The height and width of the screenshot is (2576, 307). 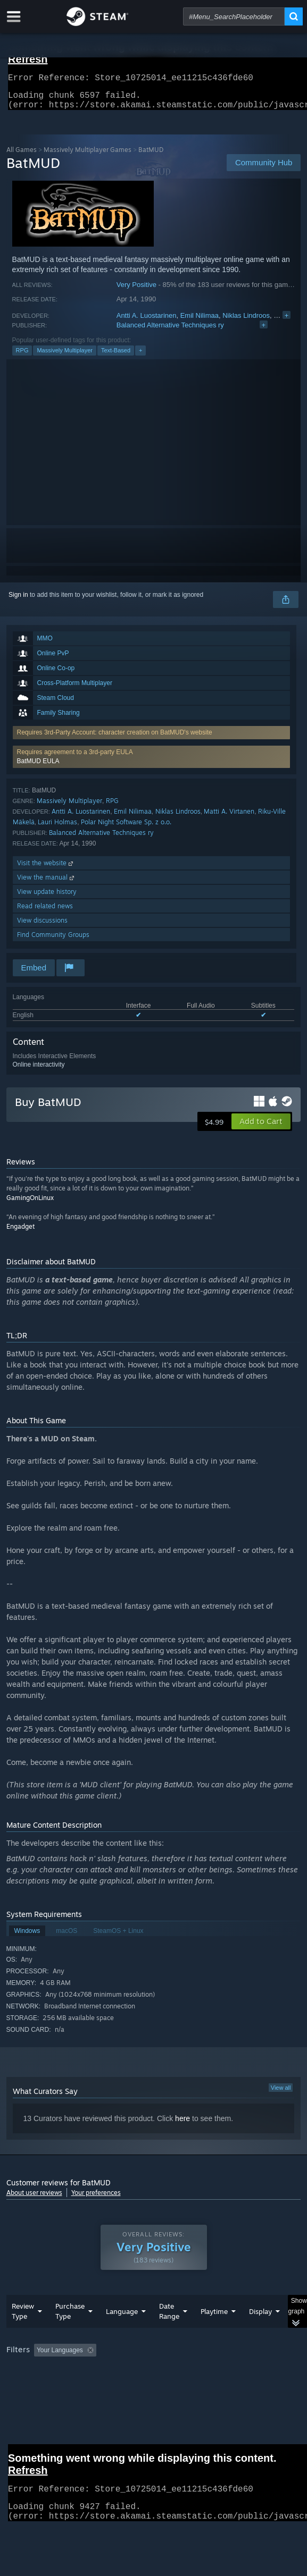 What do you see at coordinates (214, 2332) in the screenshot?
I see `Playtime` at bounding box center [214, 2332].